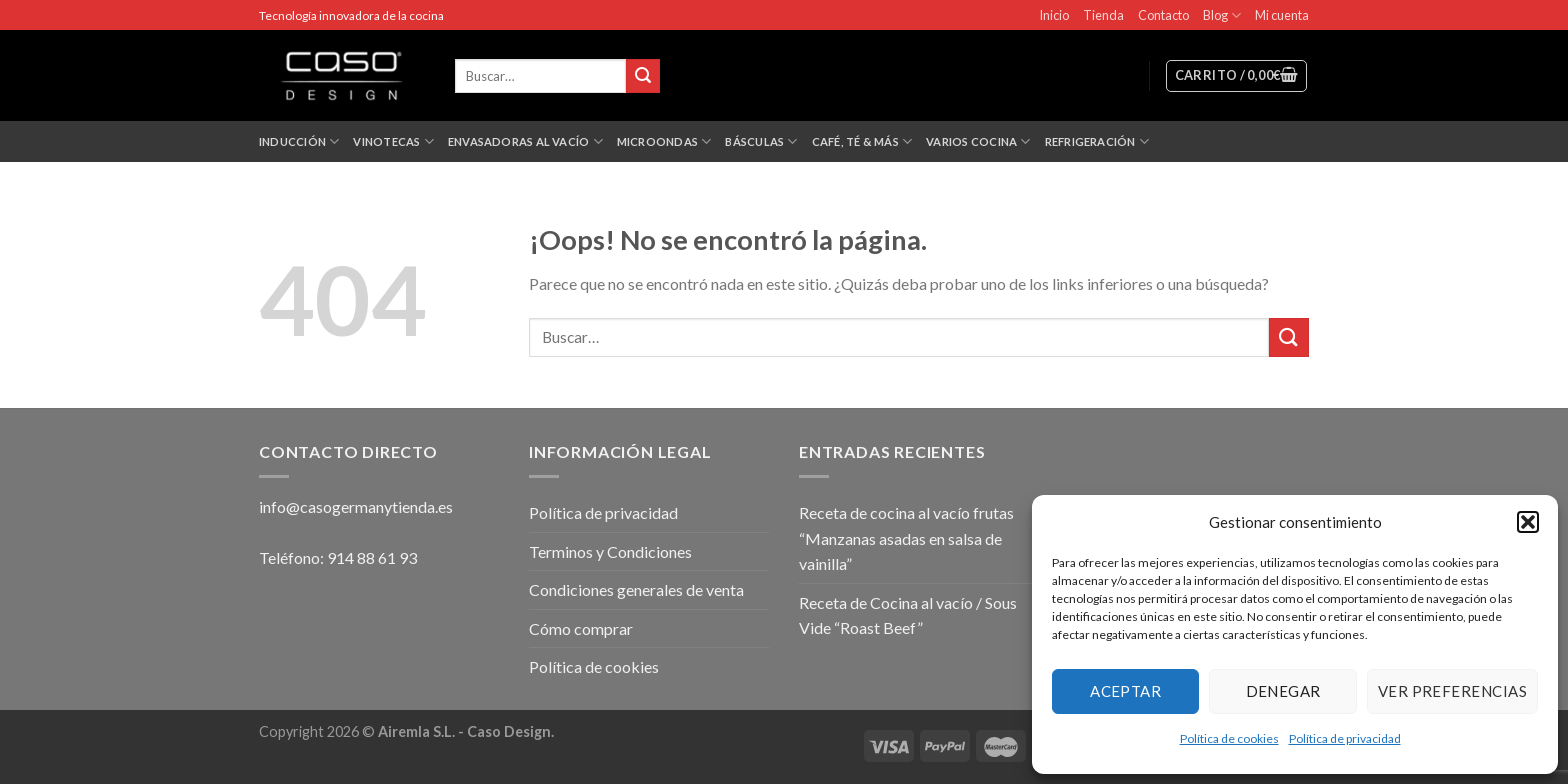  Describe the element at coordinates (610, 551) in the screenshot. I see `Terminos y Condiciones` at that location.